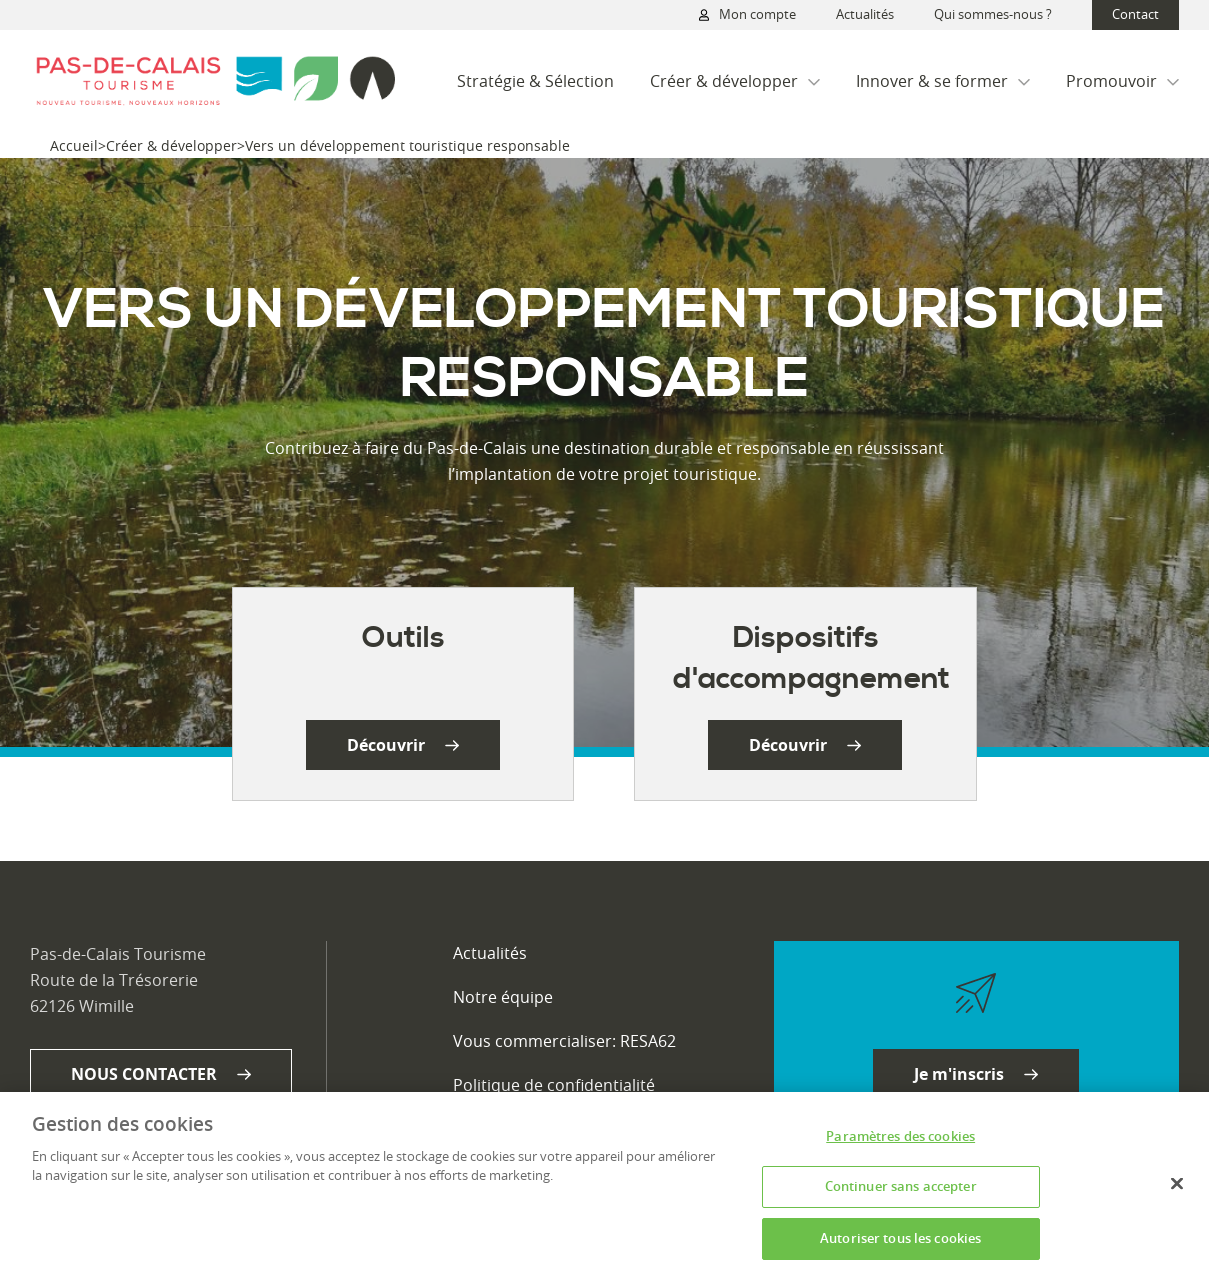  What do you see at coordinates (735, 81) in the screenshot?
I see `Créer & développer` at bounding box center [735, 81].